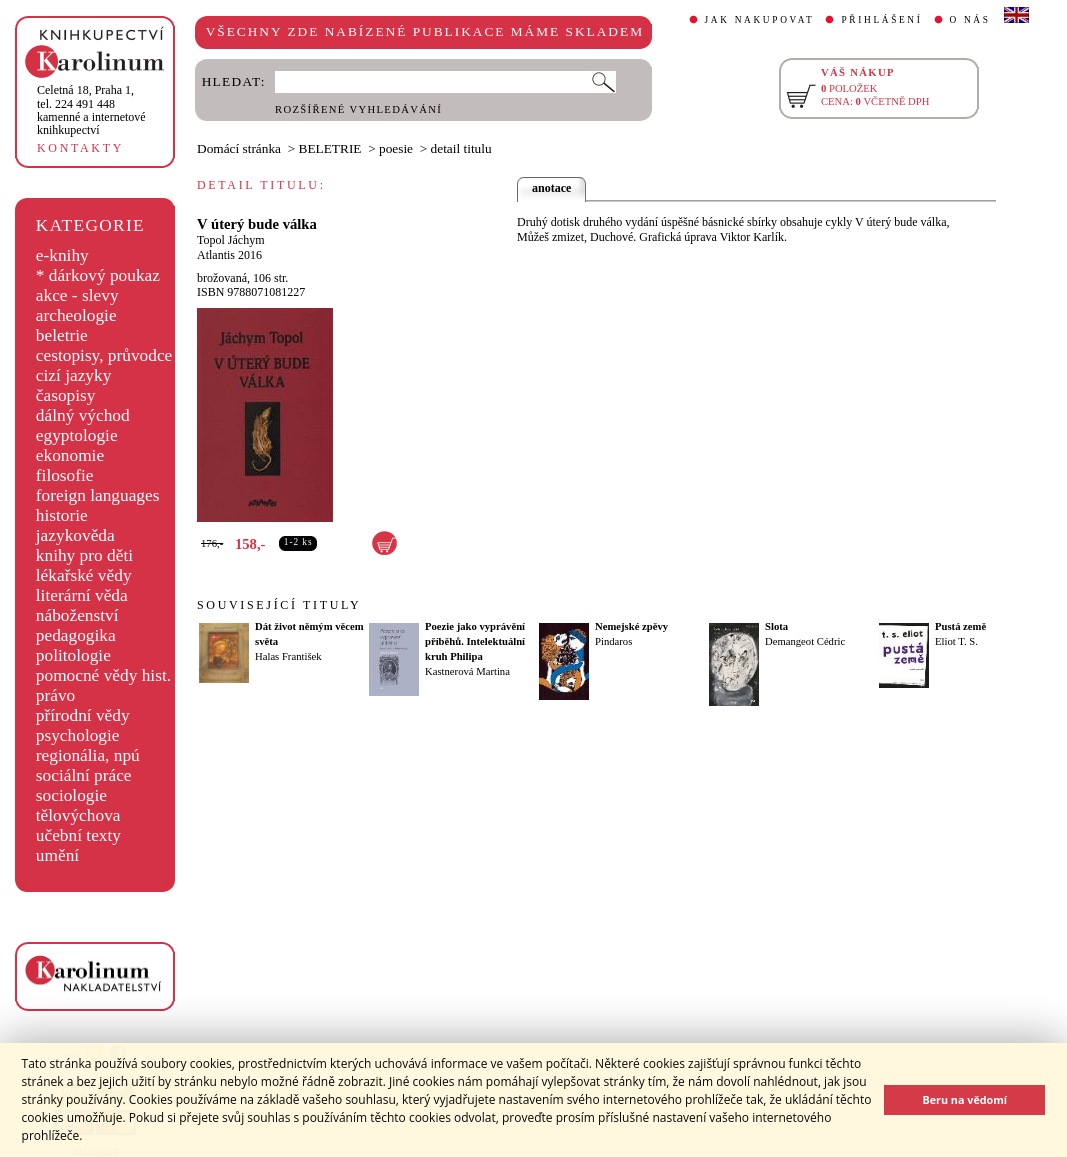  Describe the element at coordinates (964, 1099) in the screenshot. I see `Beru na vědomí [button]` at that location.